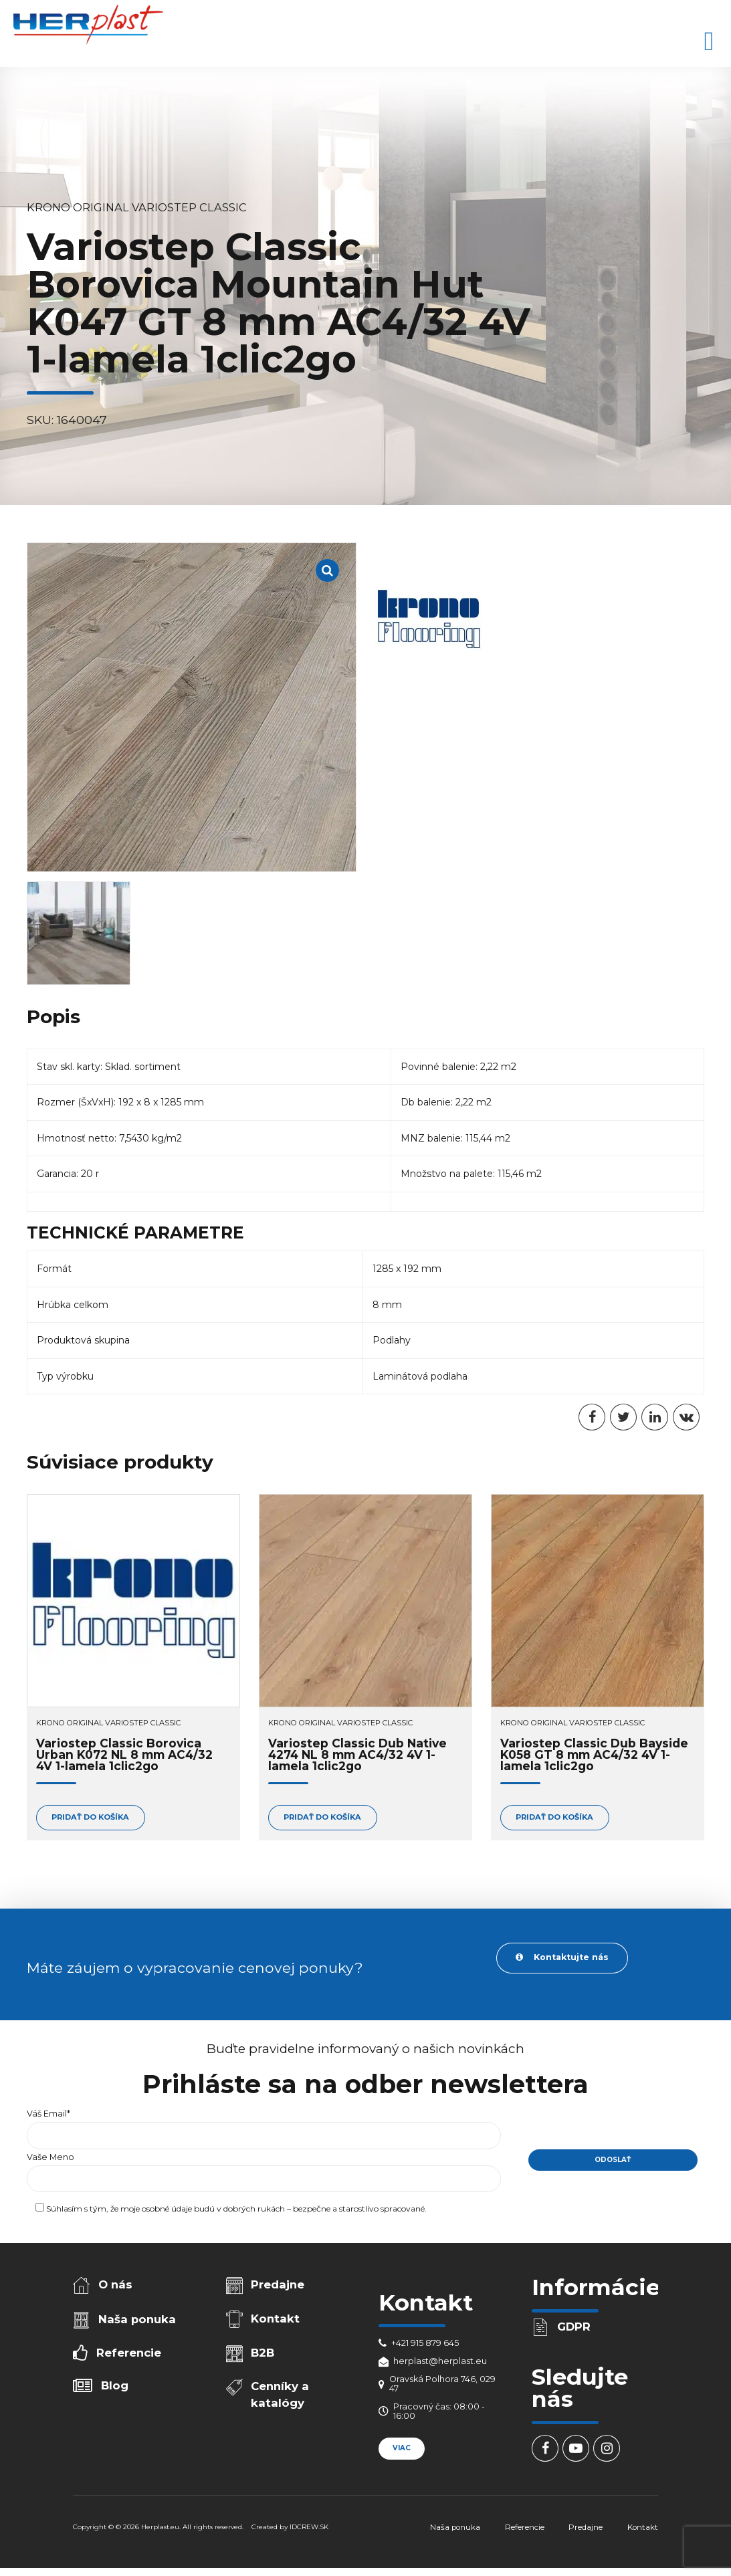 This screenshot has width=731, height=2576. Describe the element at coordinates (594, 1755) in the screenshot. I see `Variostep Classic Dub Bayside K058 GT 8 mm AC4/32 4V 1-lamela 1clic2go` at that location.